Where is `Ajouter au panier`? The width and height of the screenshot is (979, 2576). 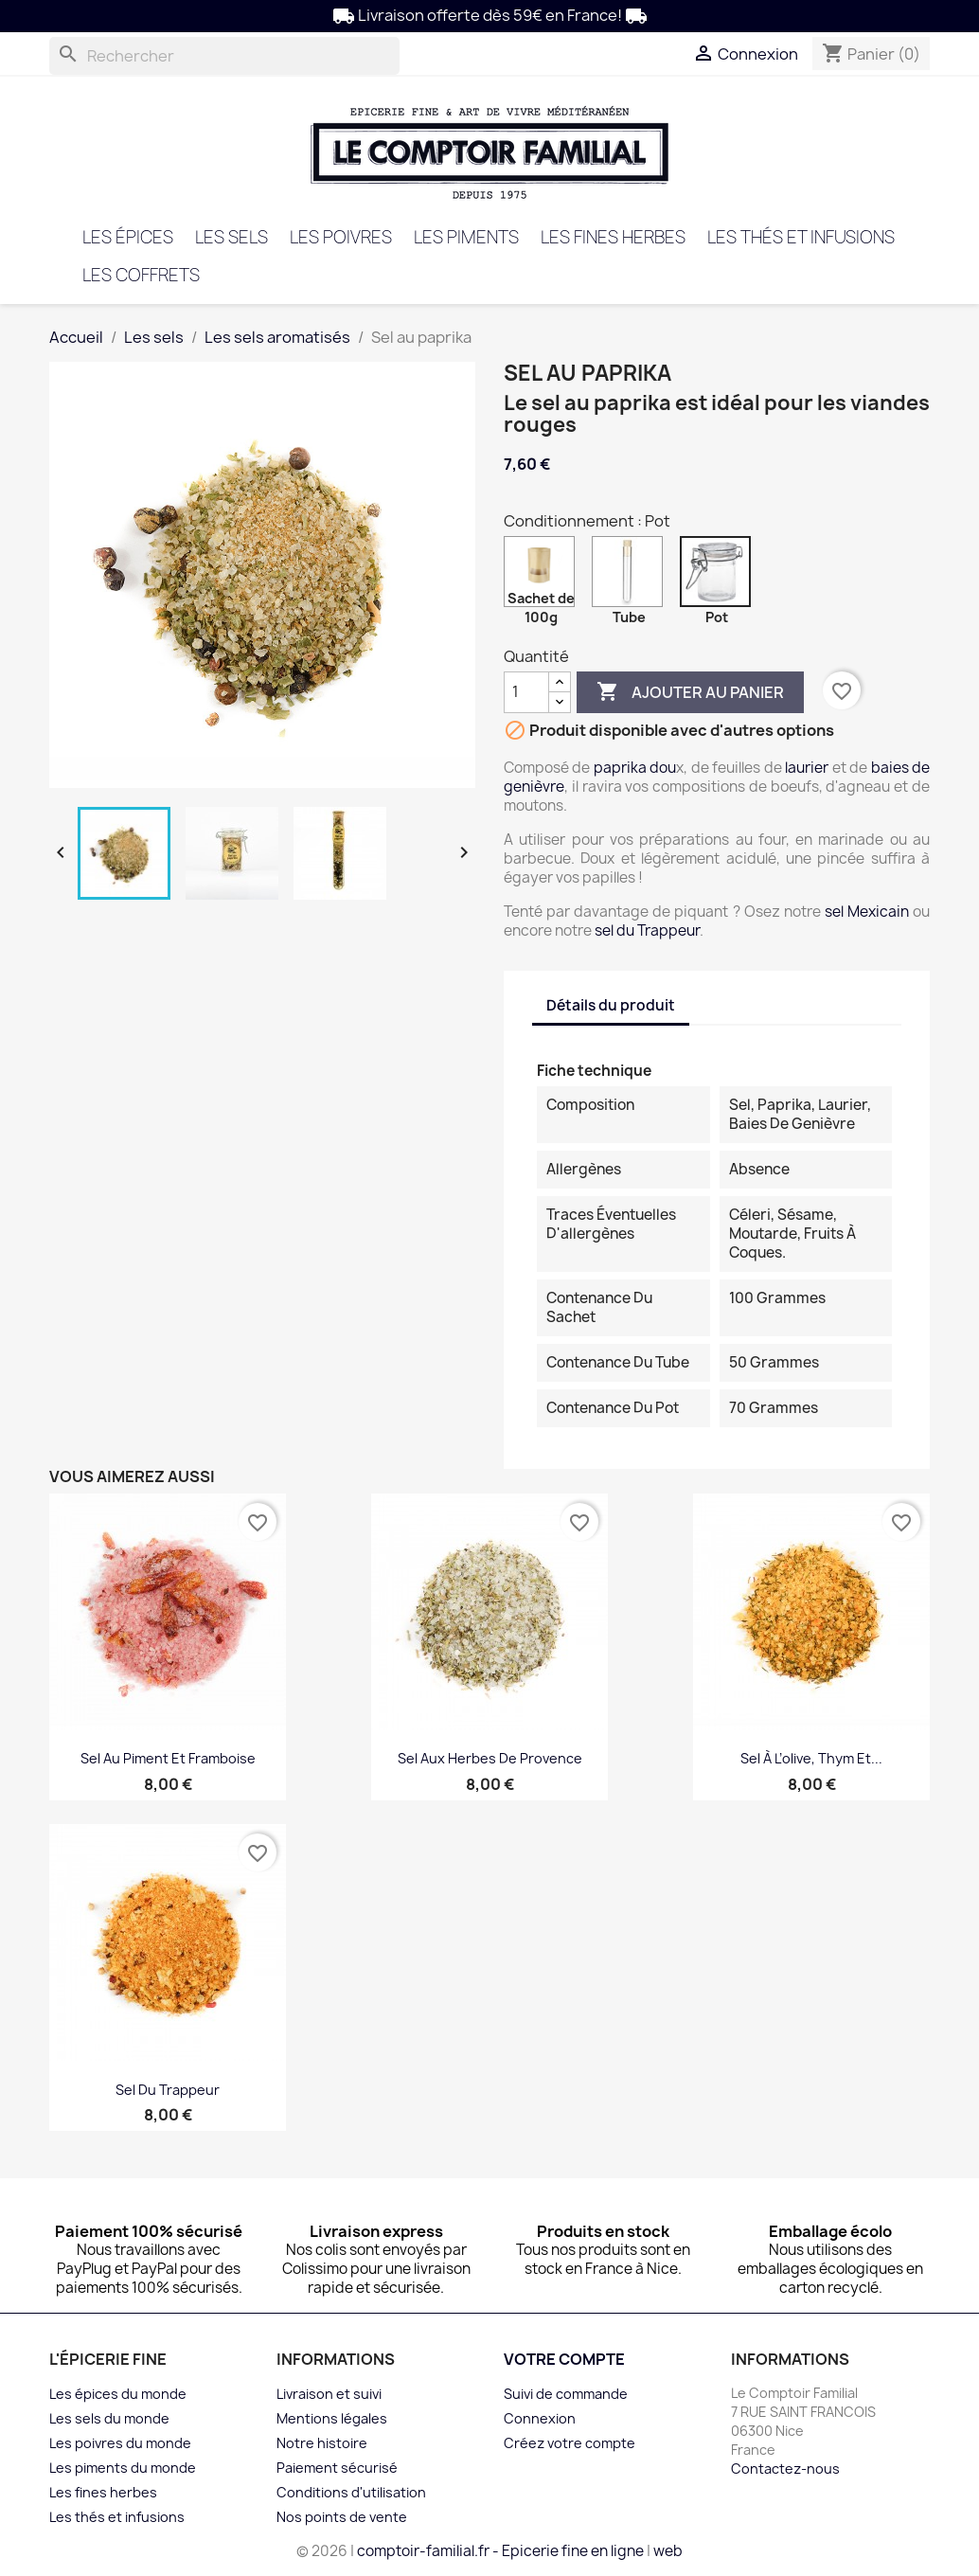 Ajouter au panier is located at coordinates (690, 692).